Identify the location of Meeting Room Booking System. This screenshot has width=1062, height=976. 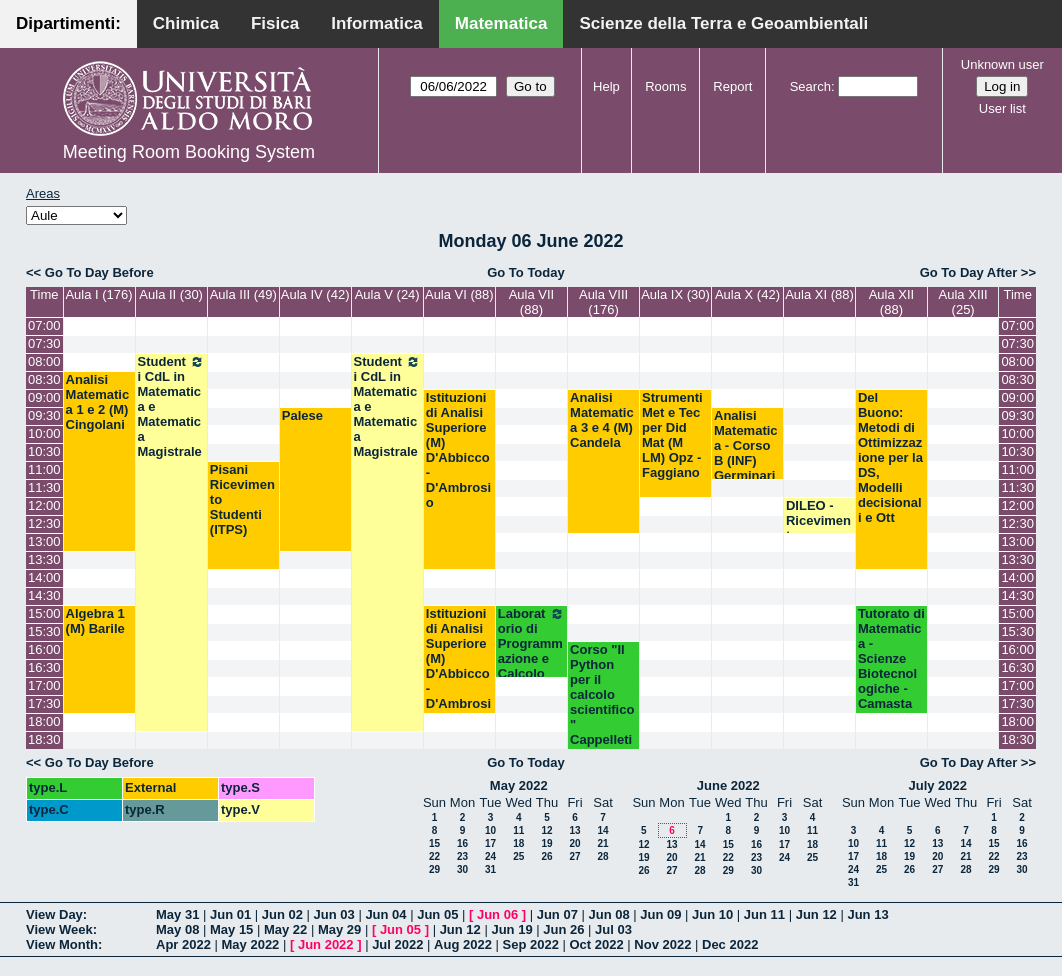
(189, 152).